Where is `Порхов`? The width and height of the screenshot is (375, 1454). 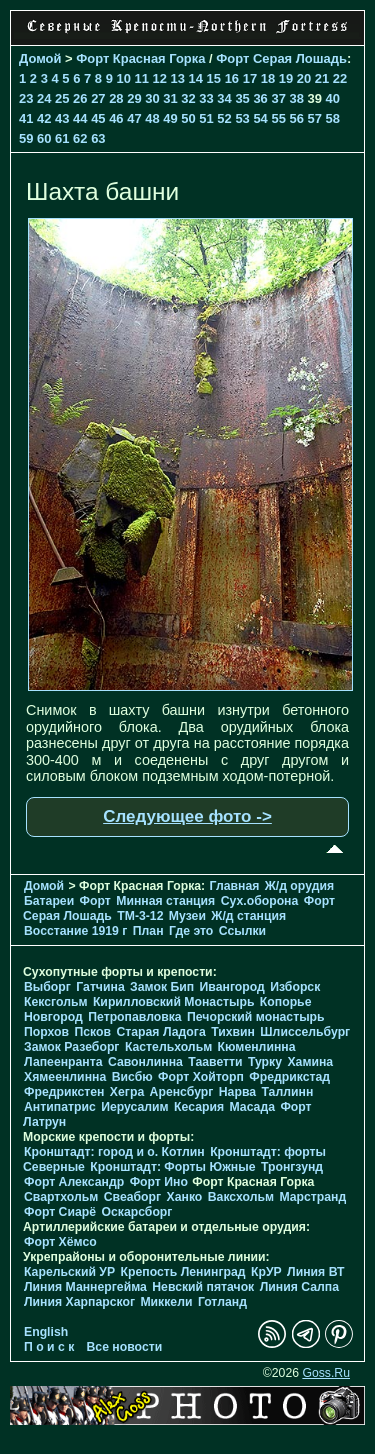 Порхов is located at coordinates (46, 1032).